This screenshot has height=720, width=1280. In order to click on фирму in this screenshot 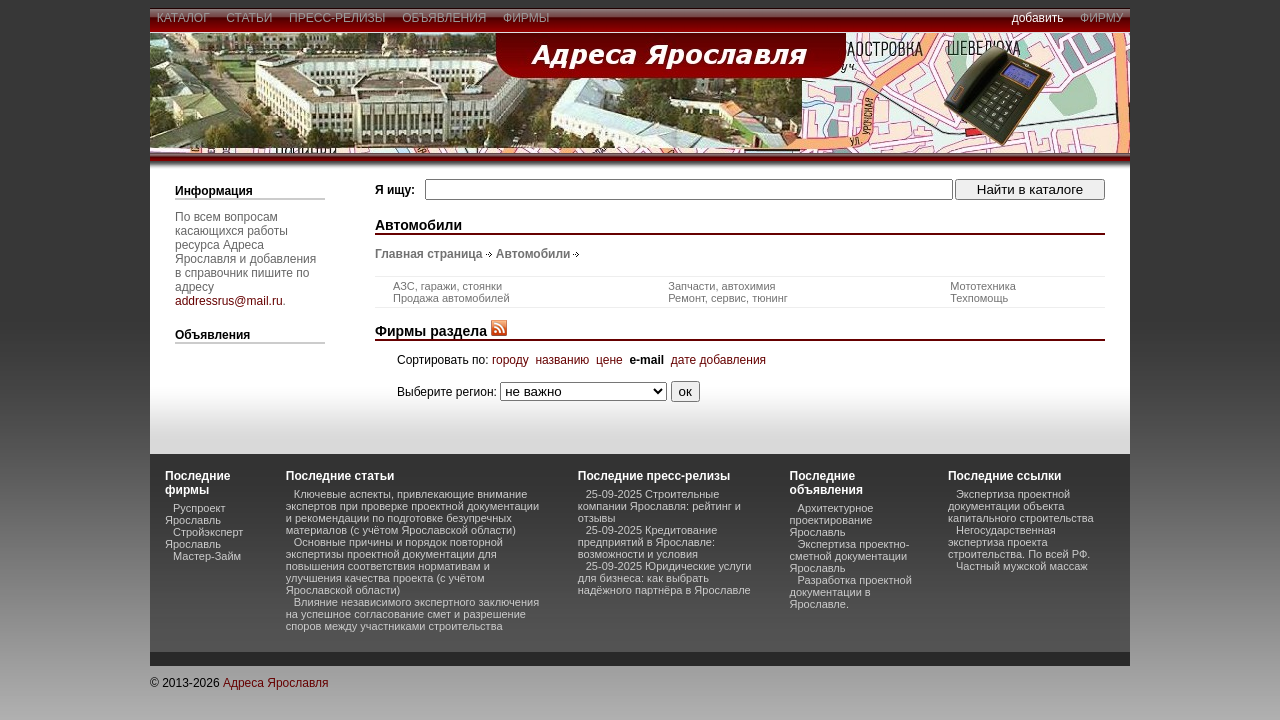, I will do `click(1101, 18)`.